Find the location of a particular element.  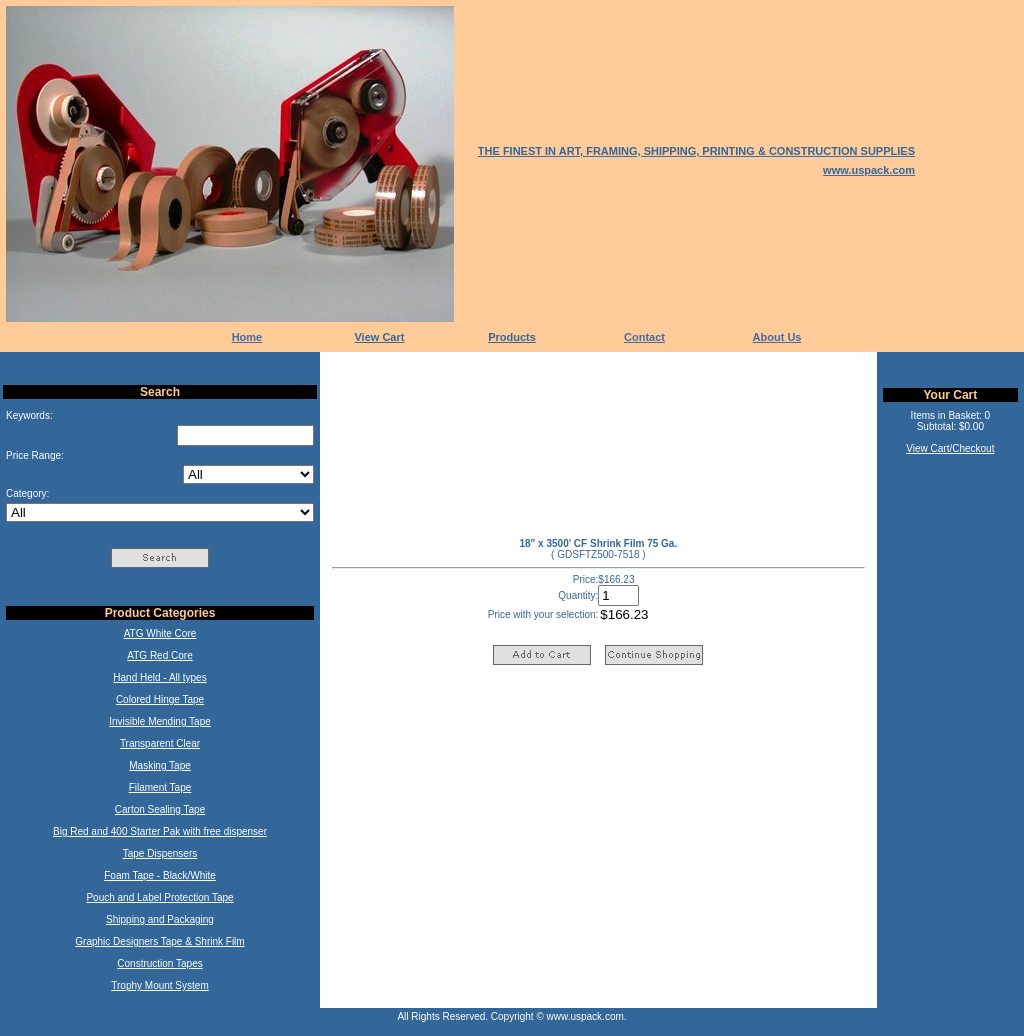

About Us is located at coordinates (777, 337).